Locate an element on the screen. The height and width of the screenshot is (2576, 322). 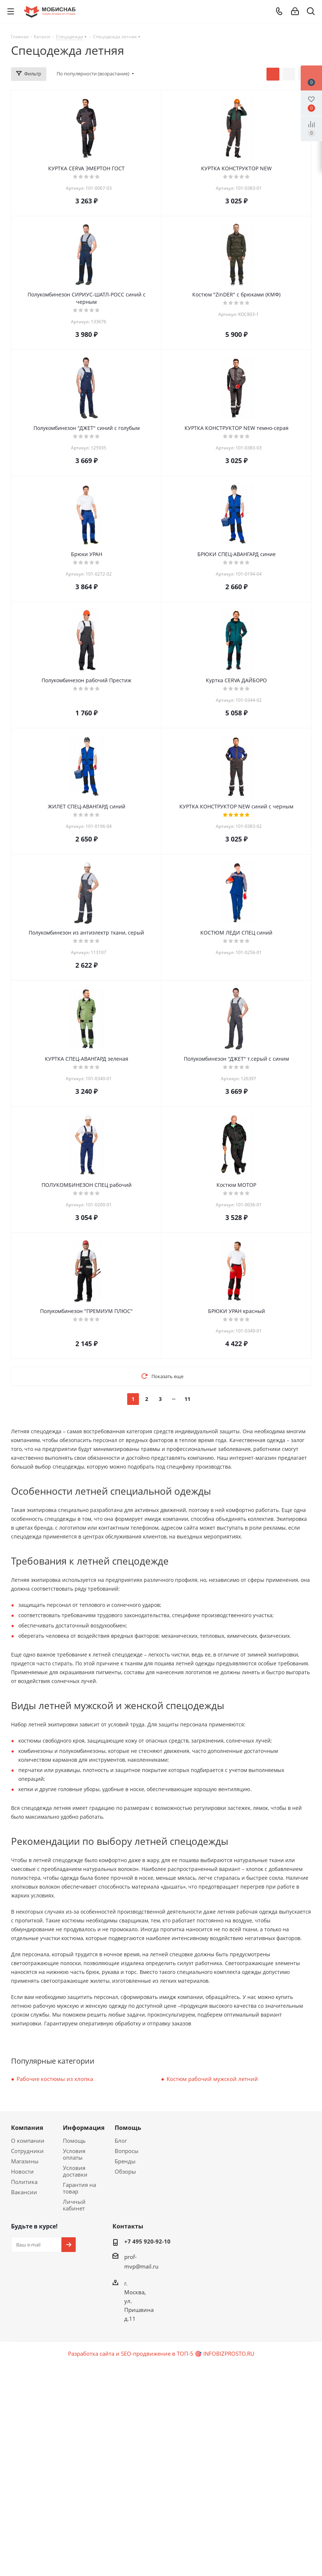
Помощь is located at coordinates (74, 2140).